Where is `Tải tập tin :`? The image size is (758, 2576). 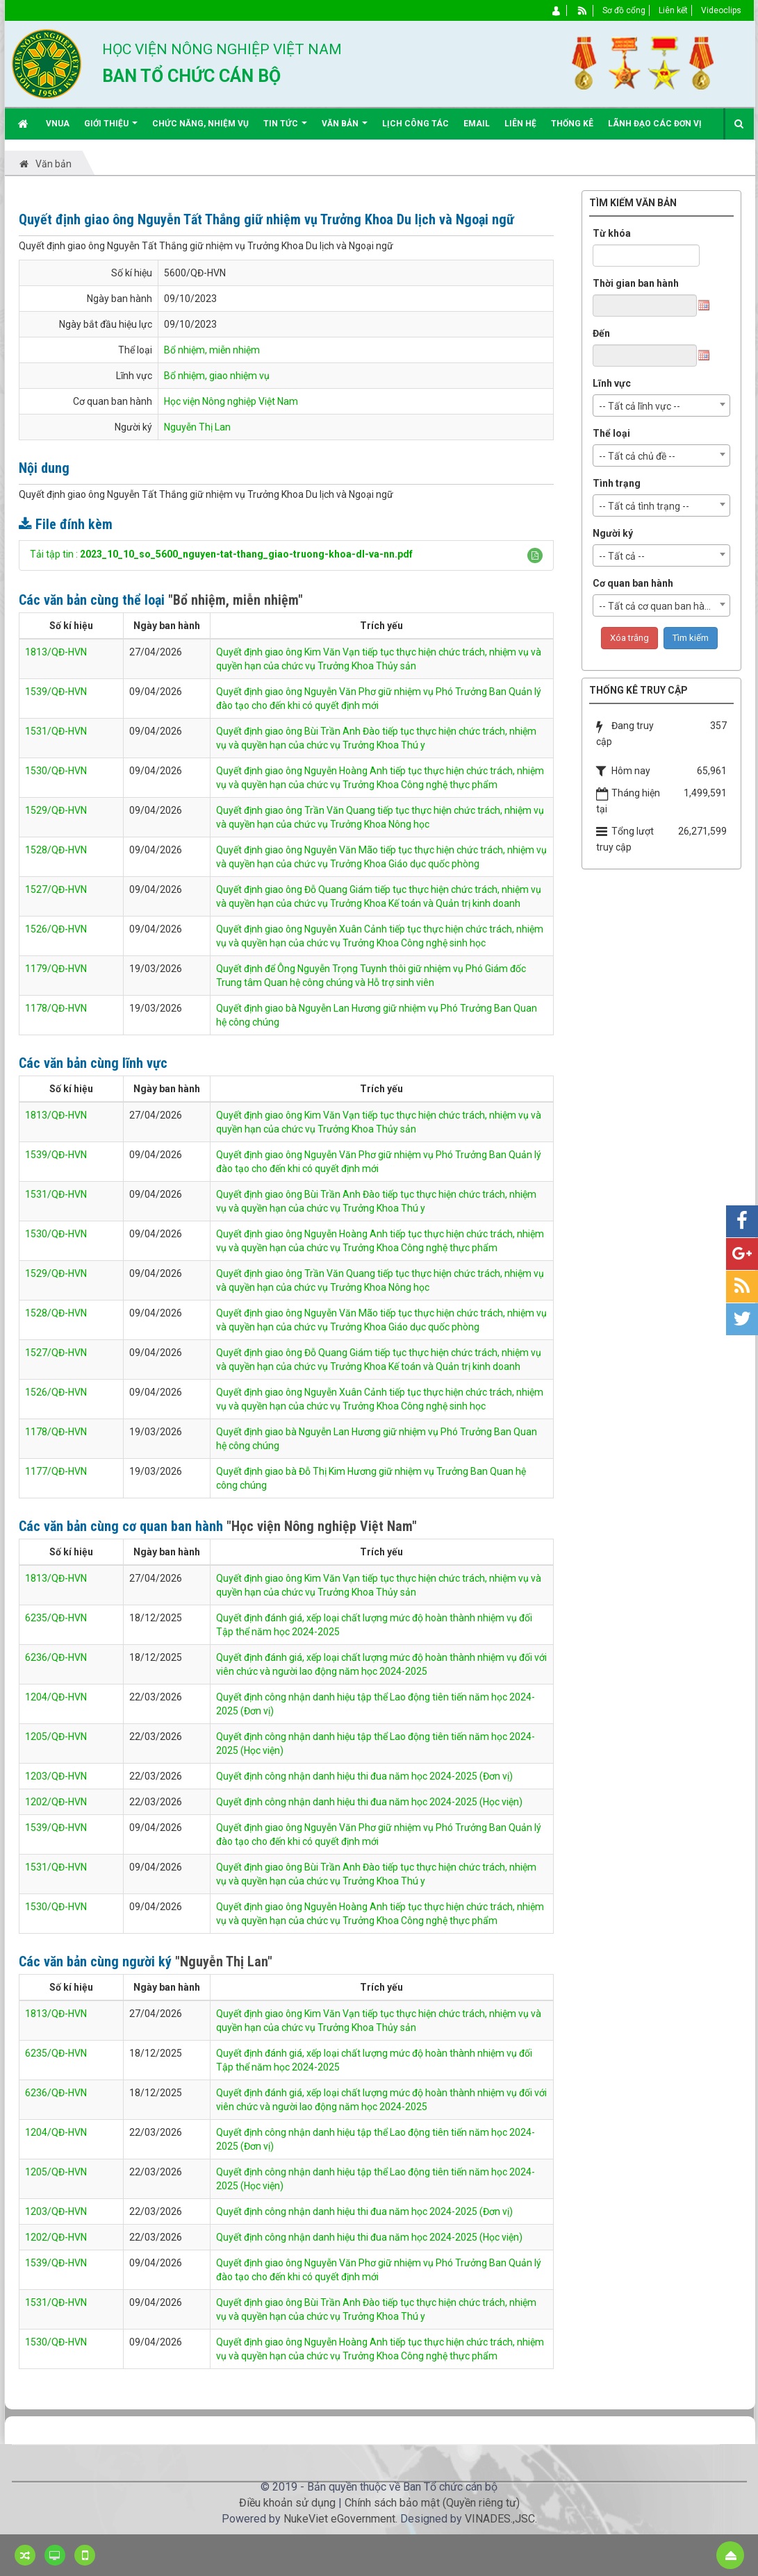
Tải tập tin : is located at coordinates (221, 554).